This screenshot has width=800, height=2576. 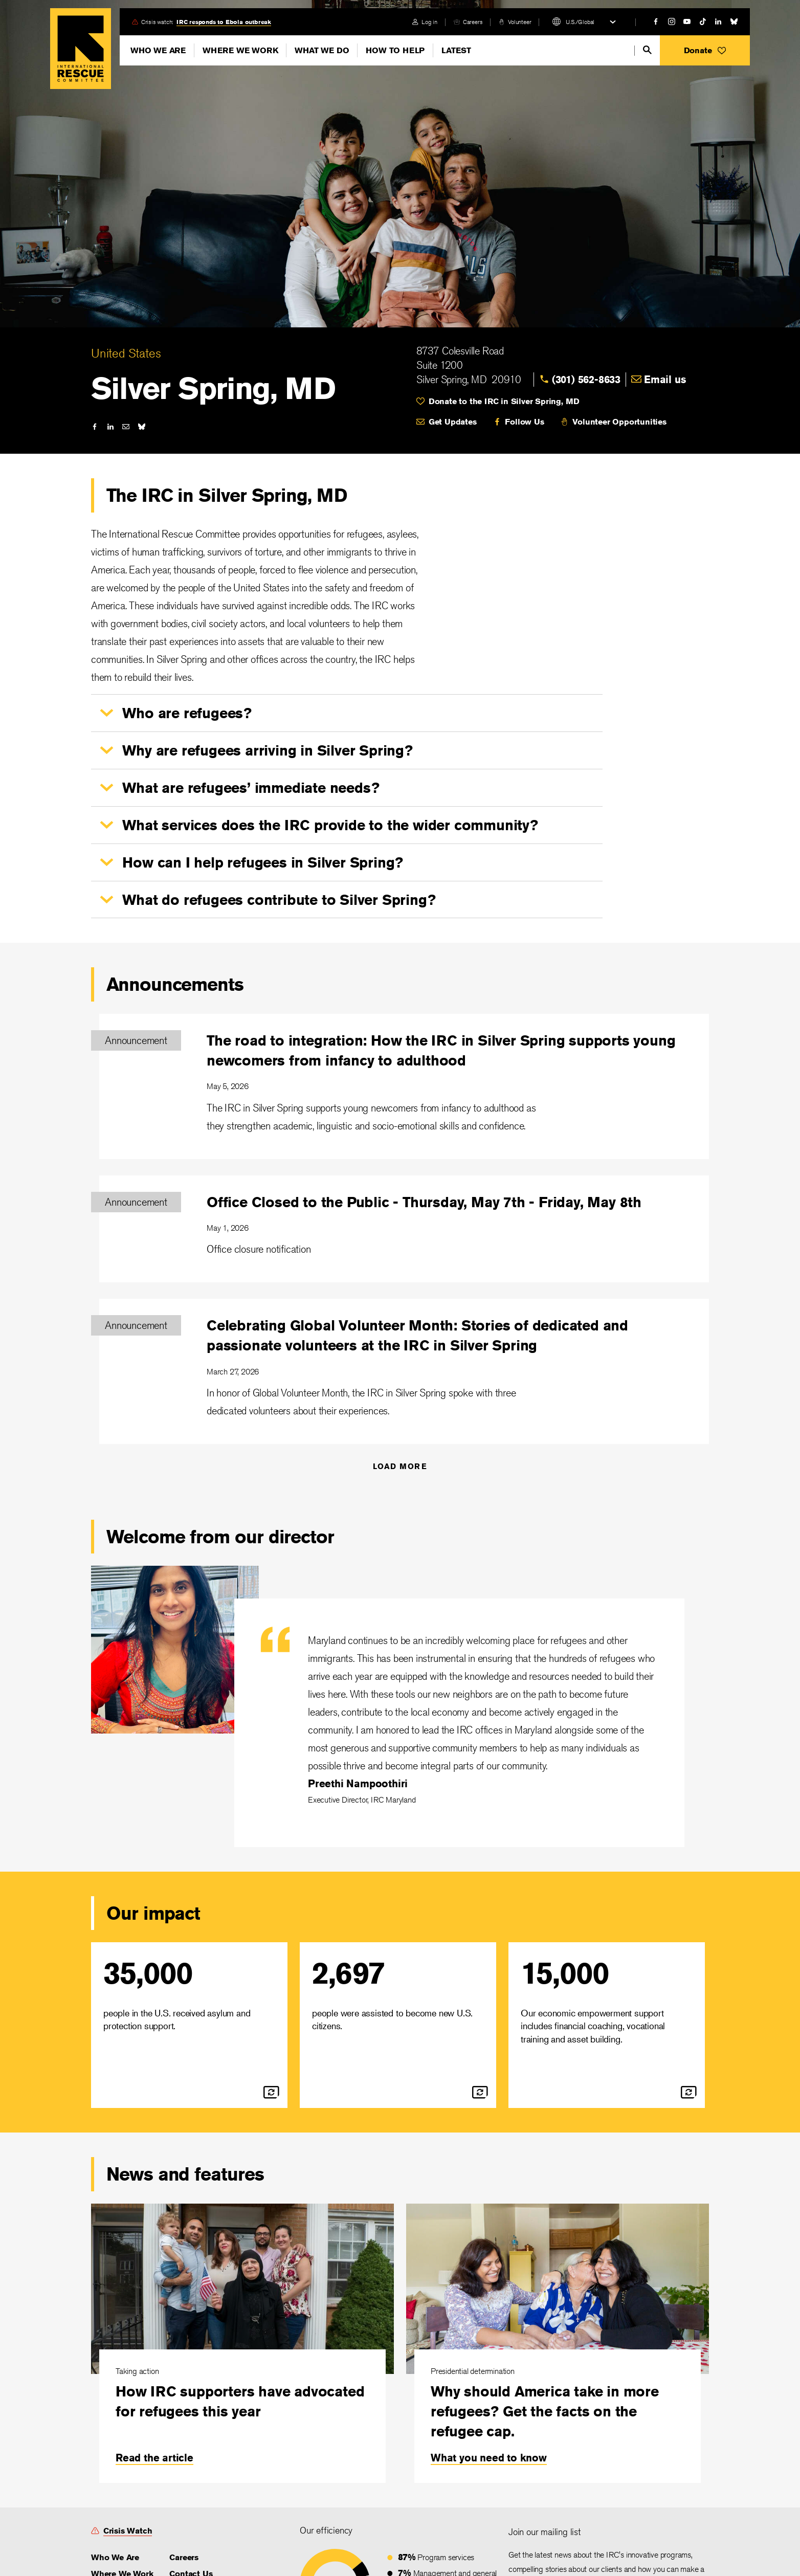 What do you see at coordinates (395, 50) in the screenshot?
I see `How To Help` at bounding box center [395, 50].